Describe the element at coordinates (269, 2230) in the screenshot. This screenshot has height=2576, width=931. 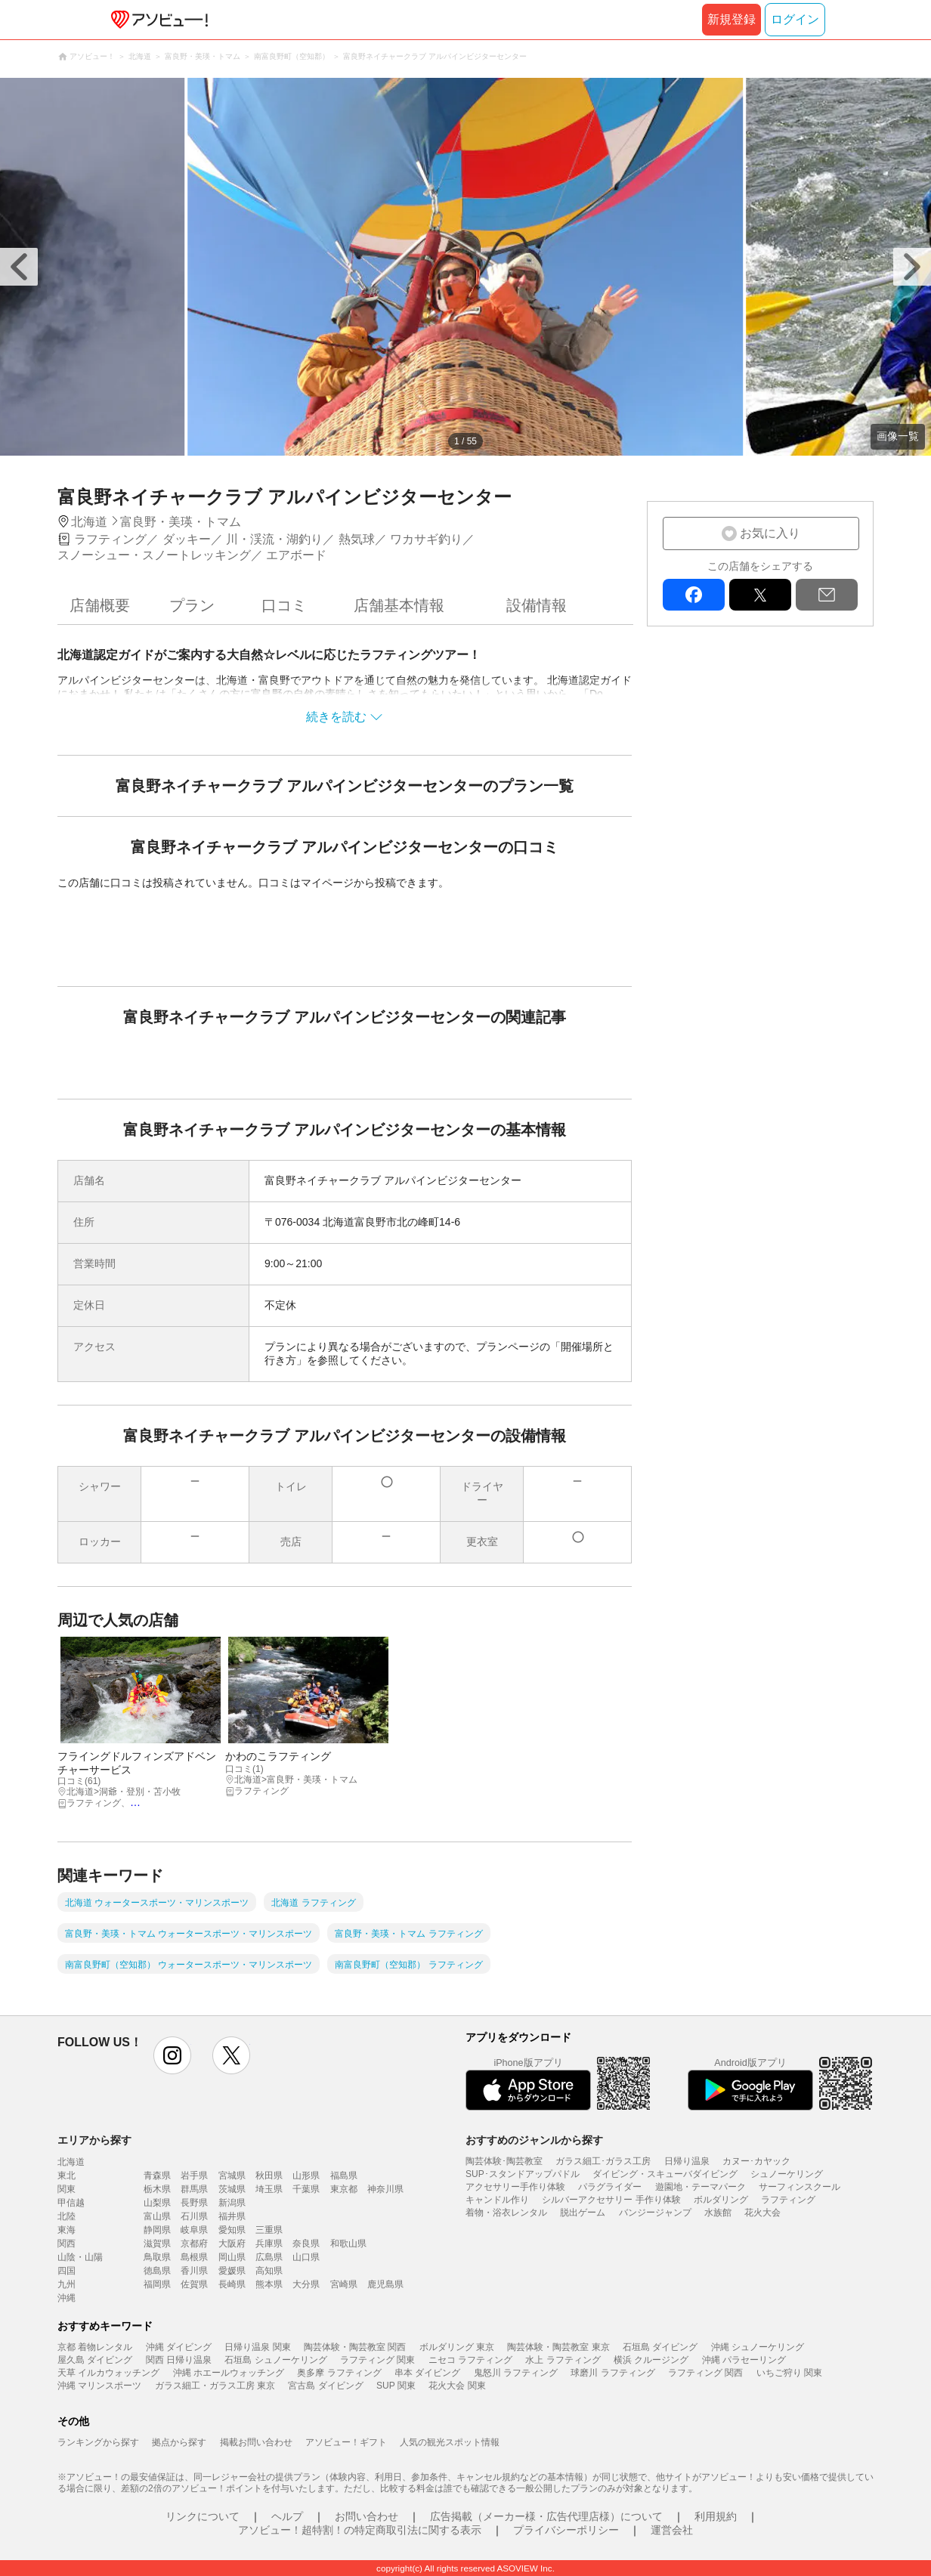
I see `三重県` at that location.